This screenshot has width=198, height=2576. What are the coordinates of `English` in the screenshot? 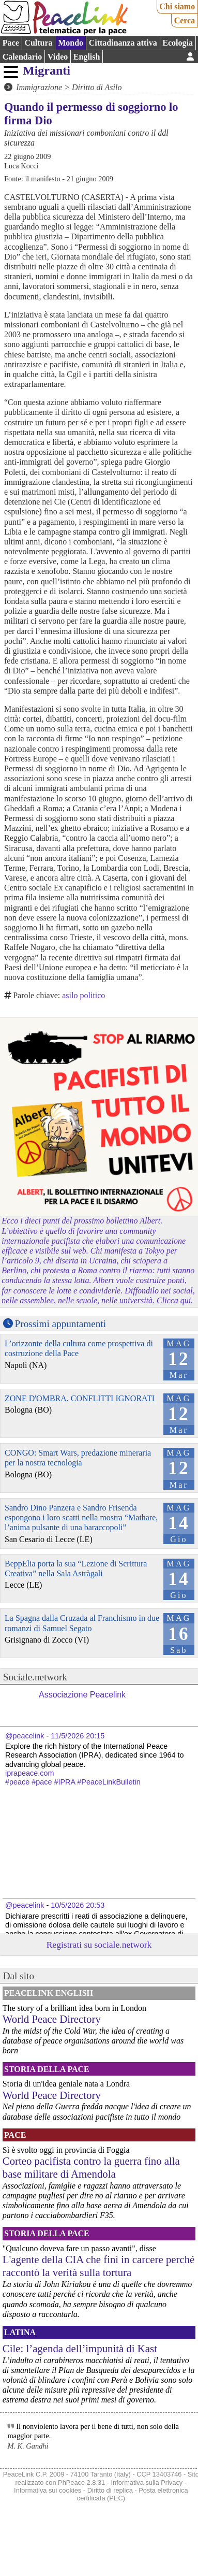 It's located at (86, 56).